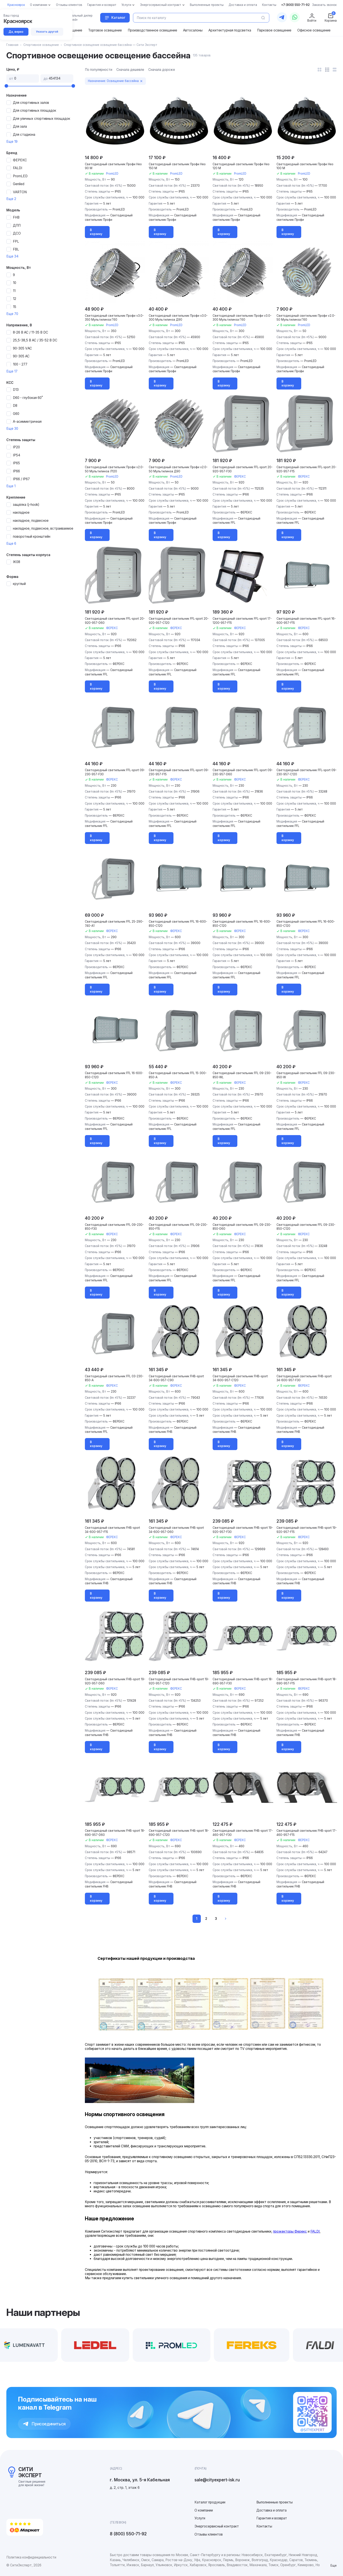  I want to click on Geniled, so click(18, 184).